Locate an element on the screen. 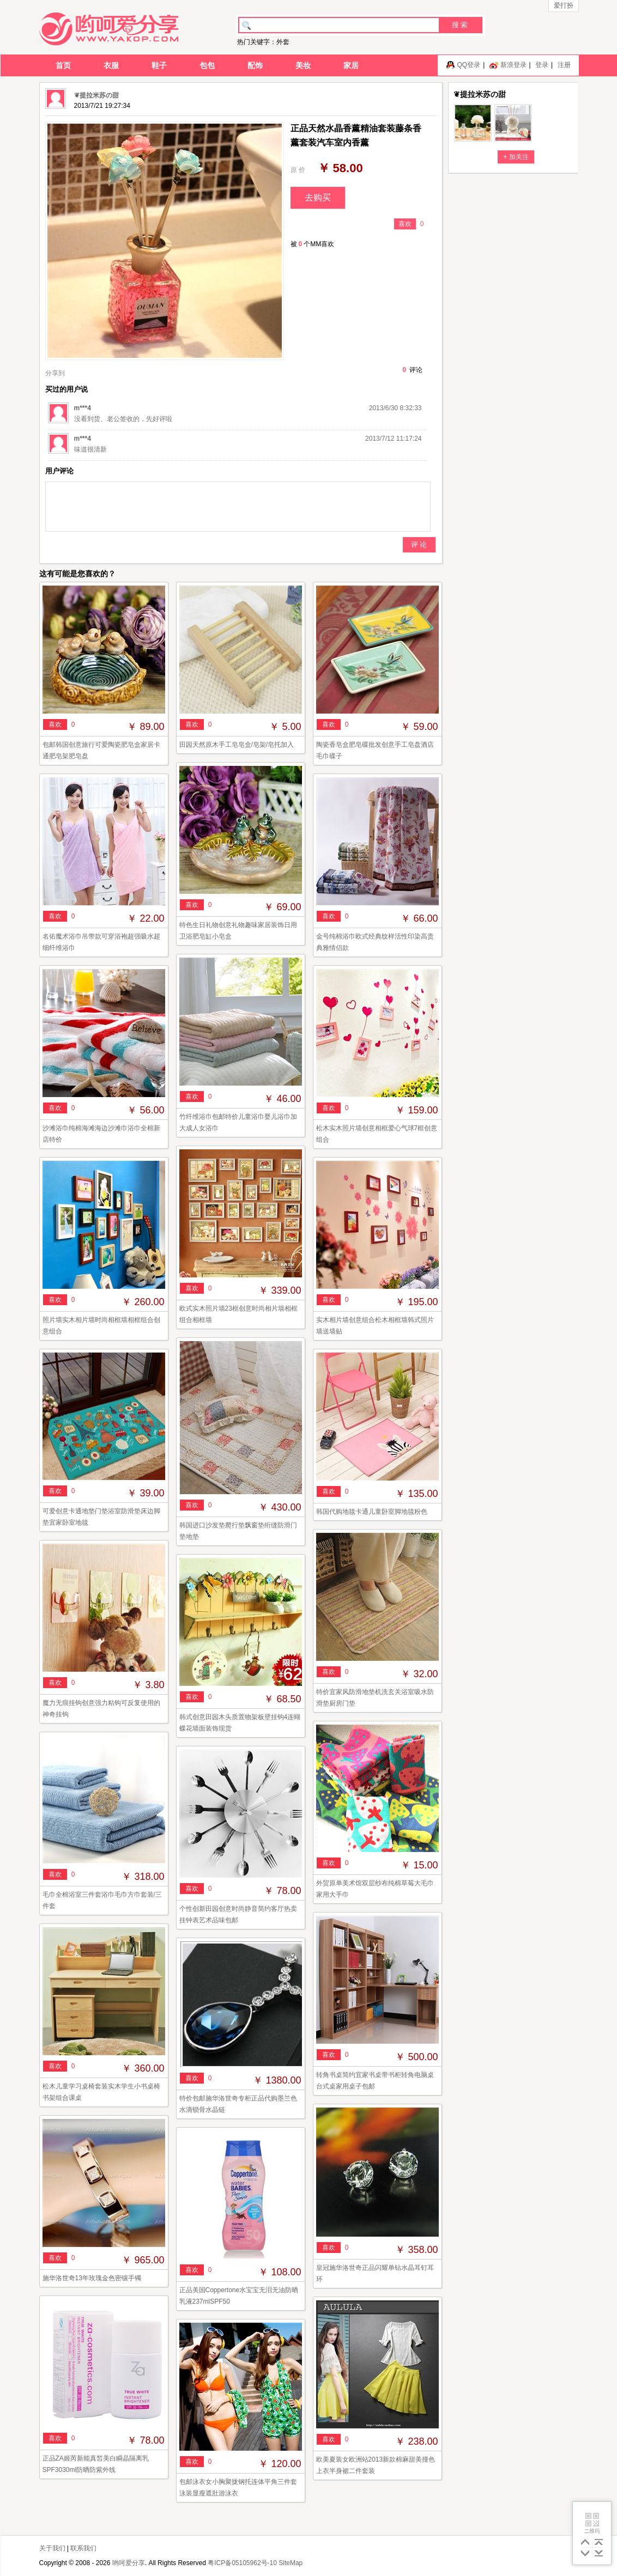 Image resolution: width=617 pixels, height=2576 pixels. 去购买 is located at coordinates (318, 197).